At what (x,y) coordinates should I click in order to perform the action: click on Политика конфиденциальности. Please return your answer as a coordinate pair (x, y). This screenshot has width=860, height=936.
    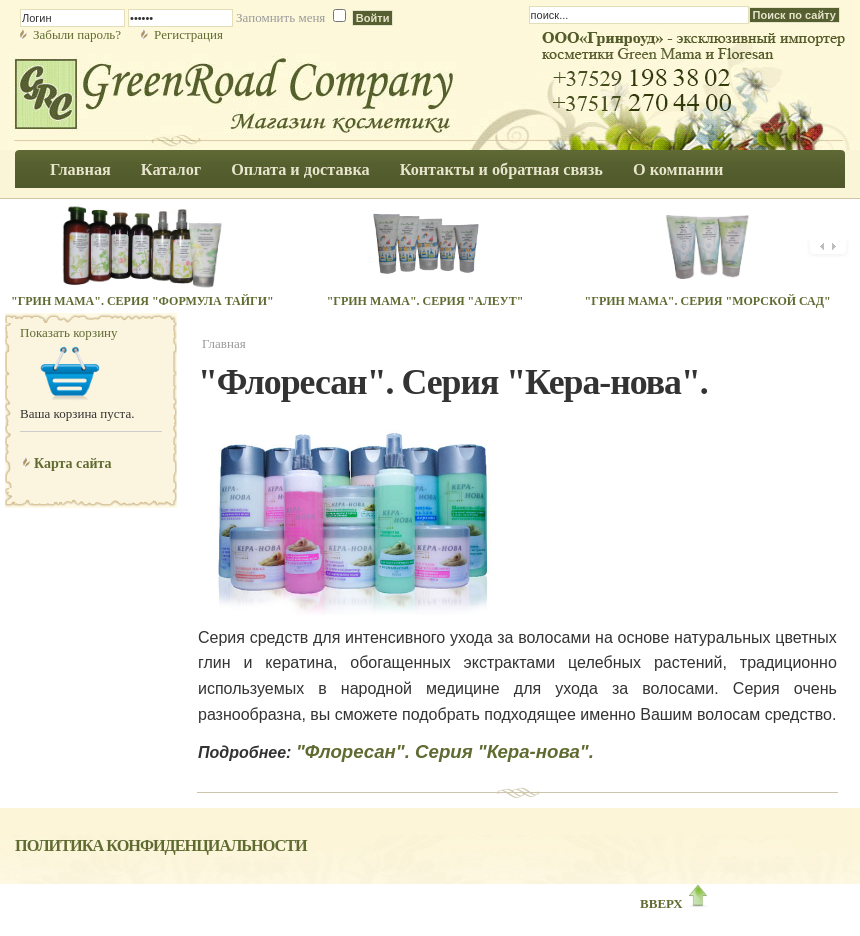
    Looking at the image, I should click on (161, 846).